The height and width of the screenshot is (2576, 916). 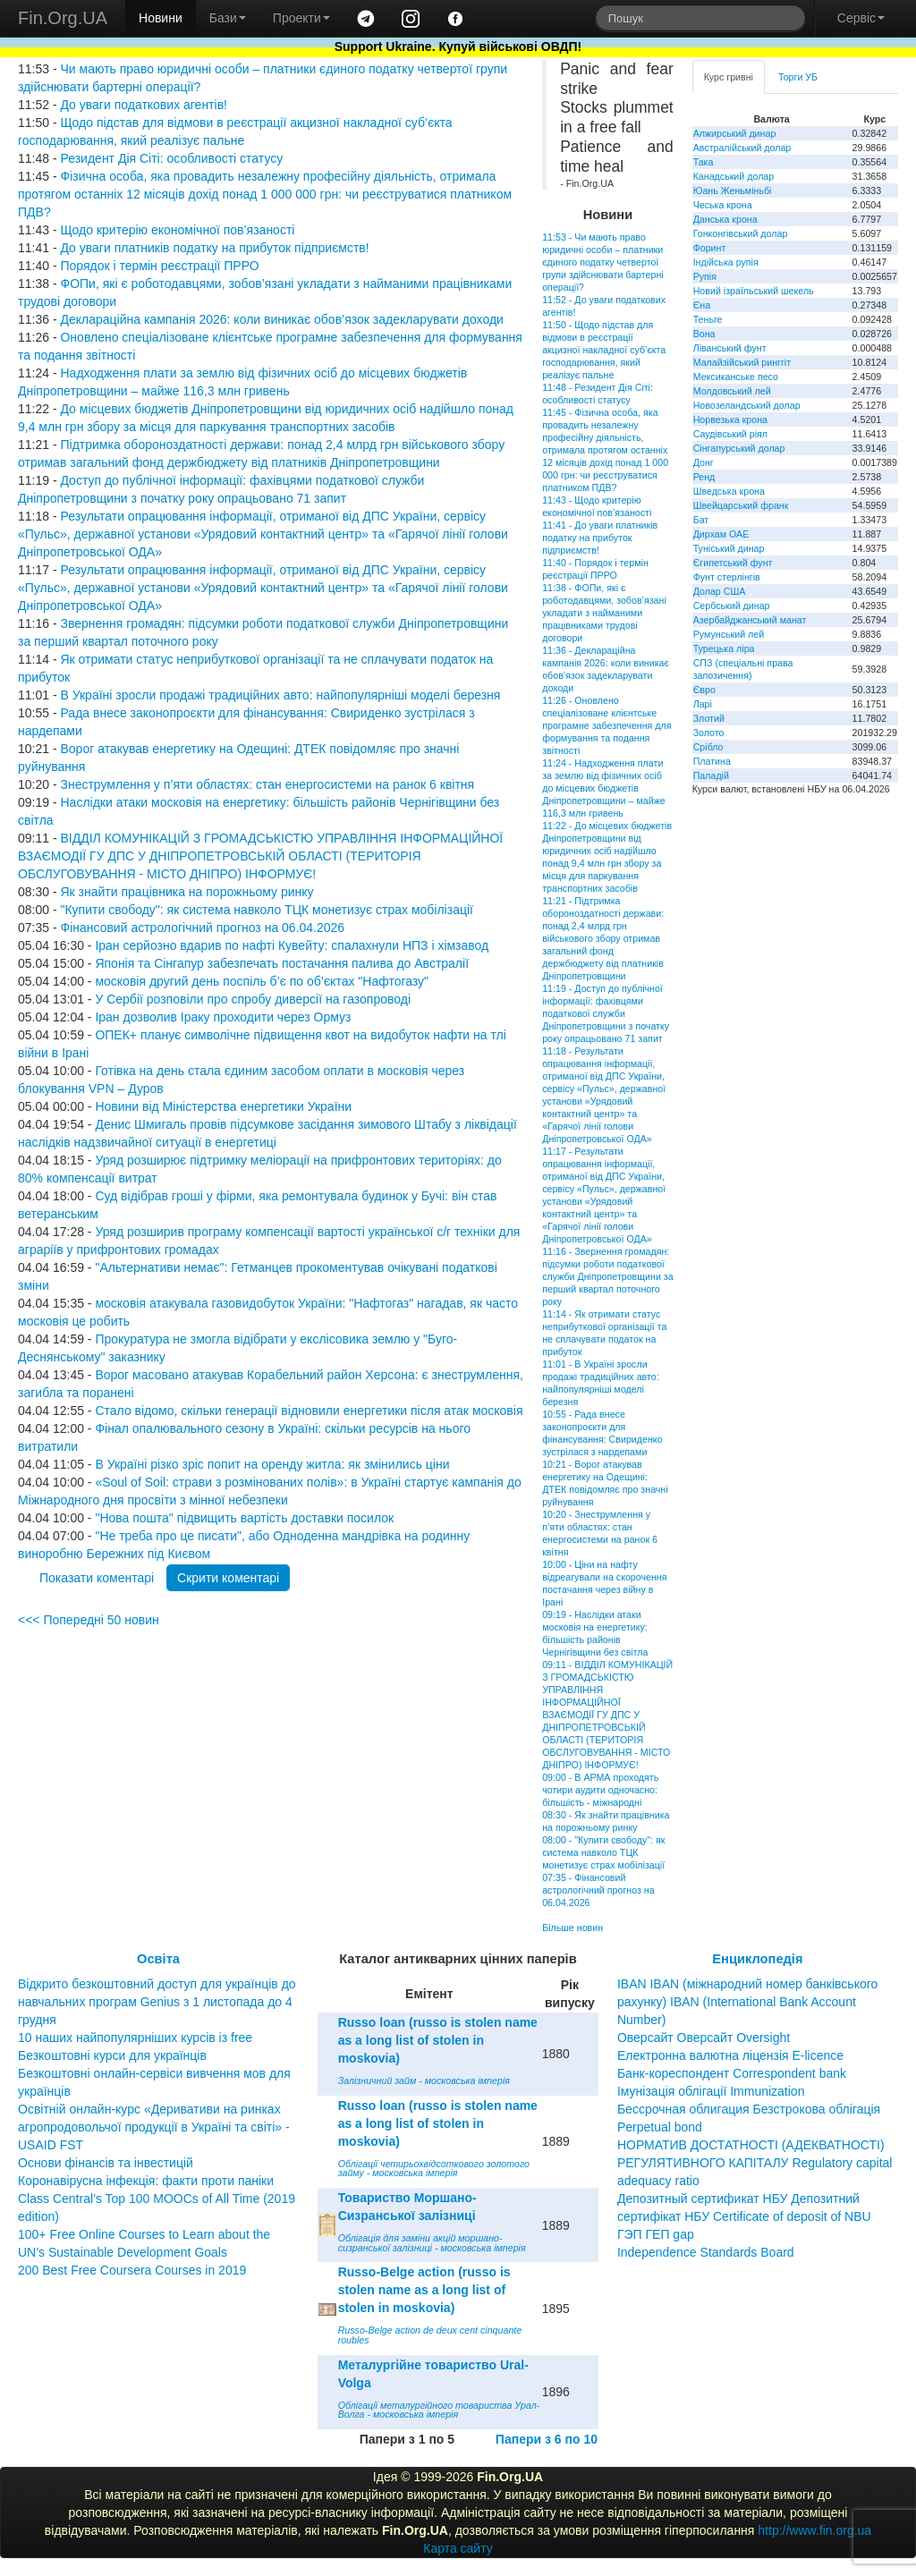 I want to click on Мексиканське песо, so click(x=735, y=376).